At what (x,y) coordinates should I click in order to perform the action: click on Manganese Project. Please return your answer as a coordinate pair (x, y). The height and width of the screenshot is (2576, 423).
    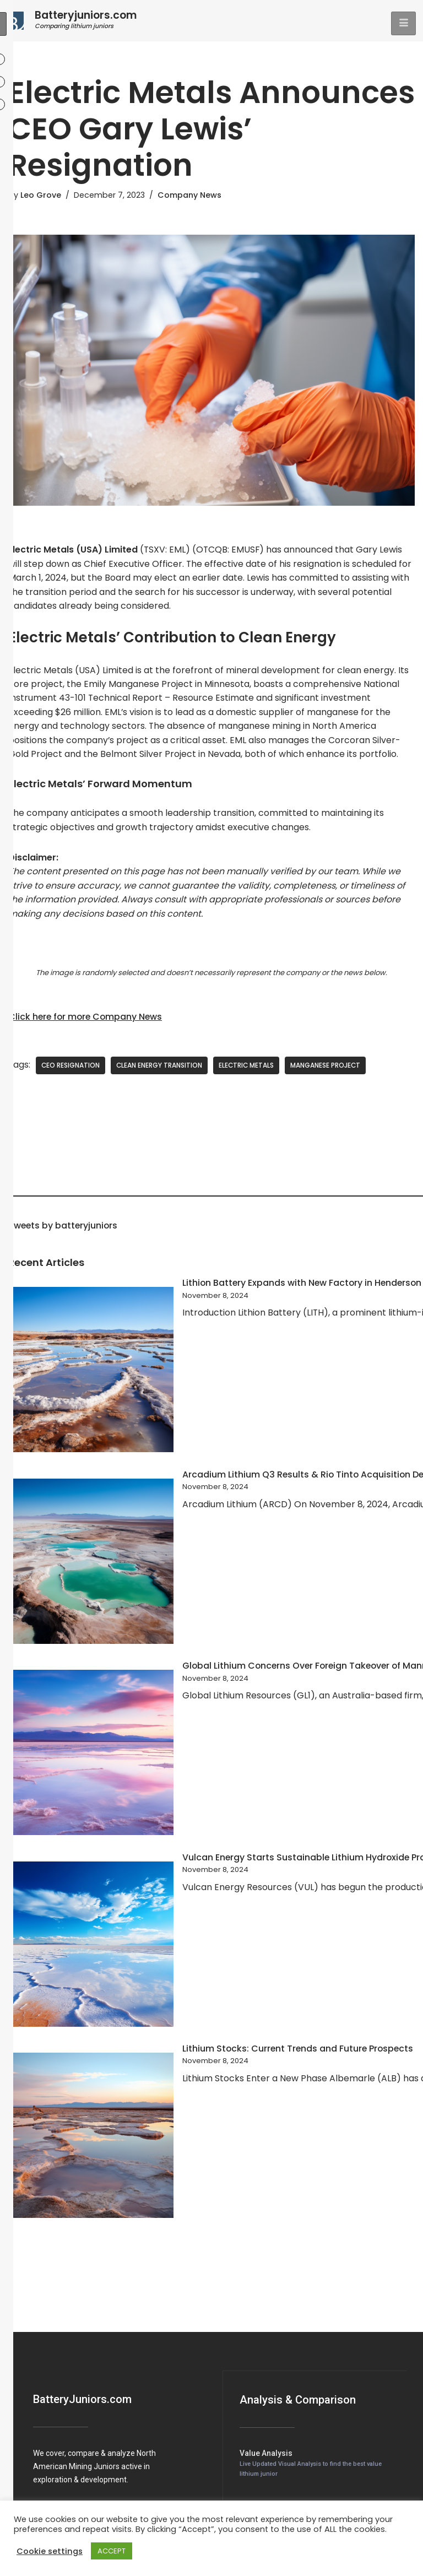
    Looking at the image, I should click on (328, 1068).